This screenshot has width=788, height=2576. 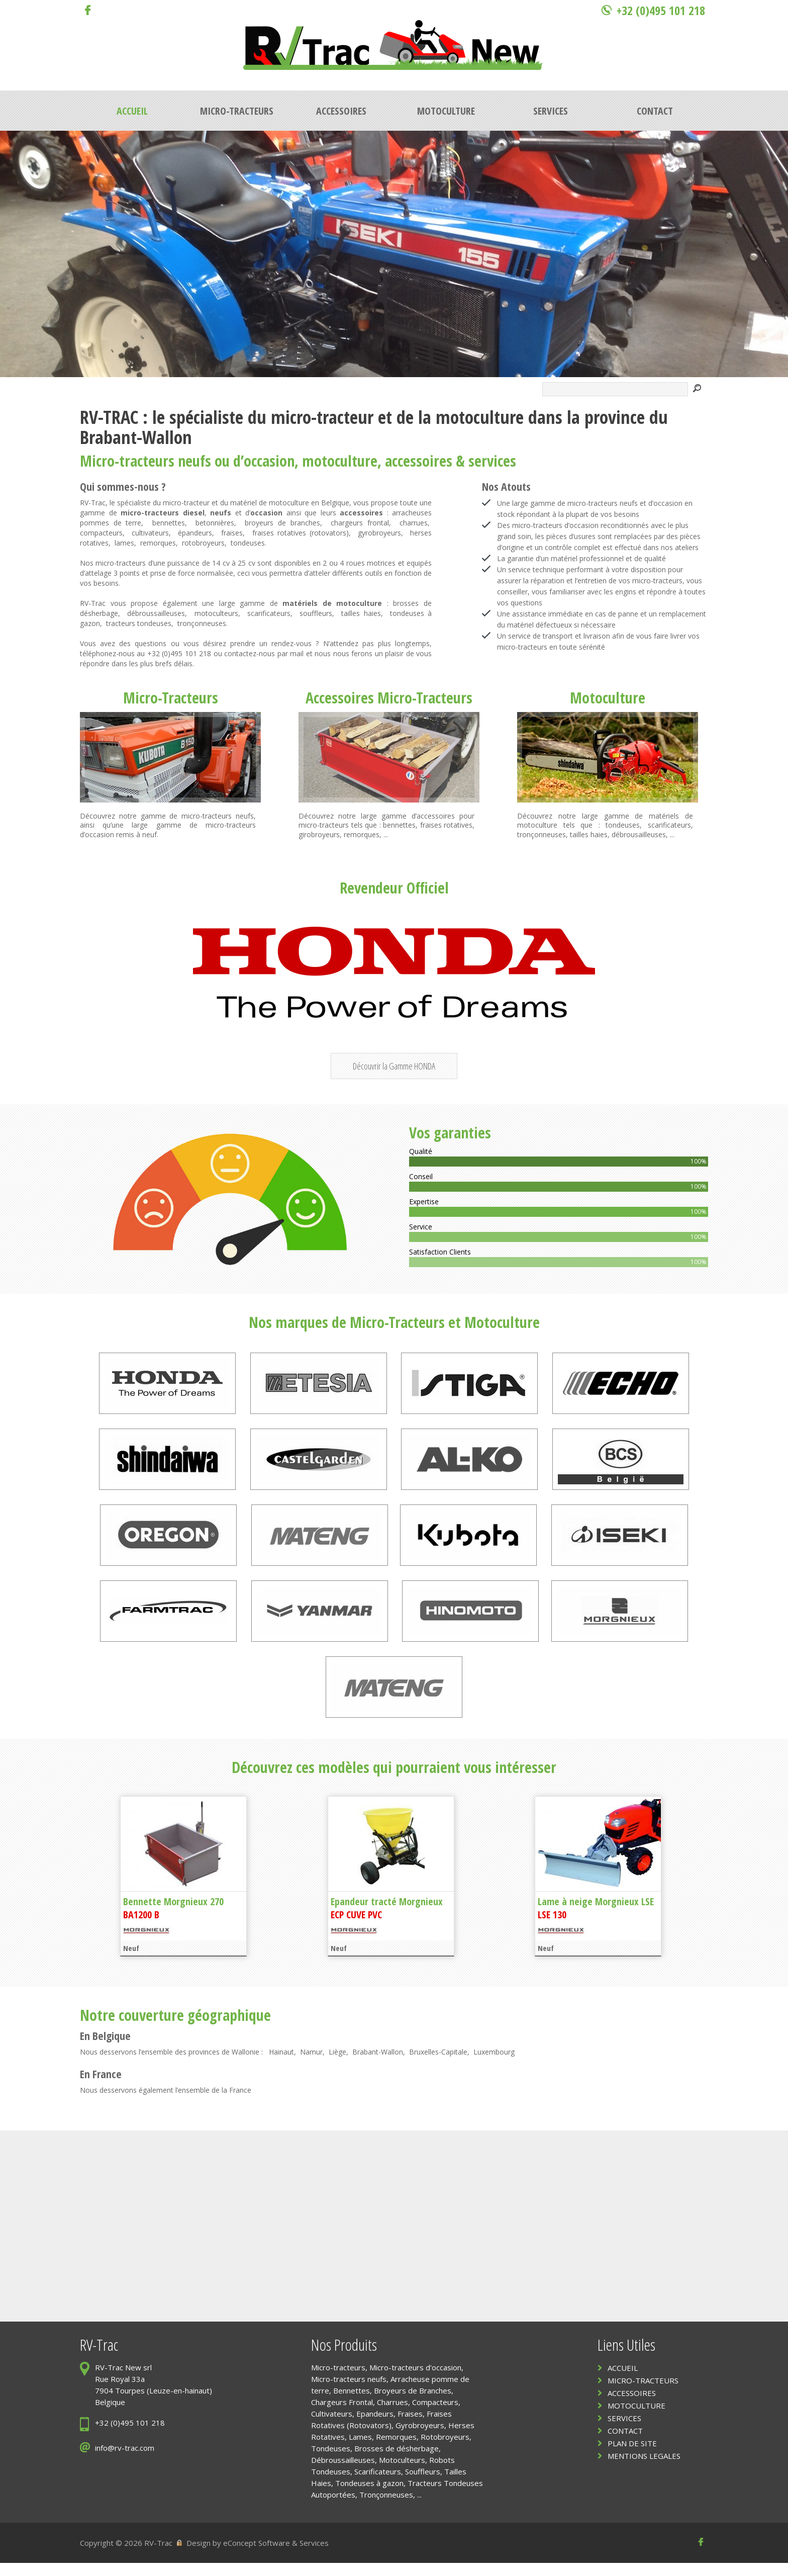 I want to click on Cultivateurs, so click(x=331, y=2427).